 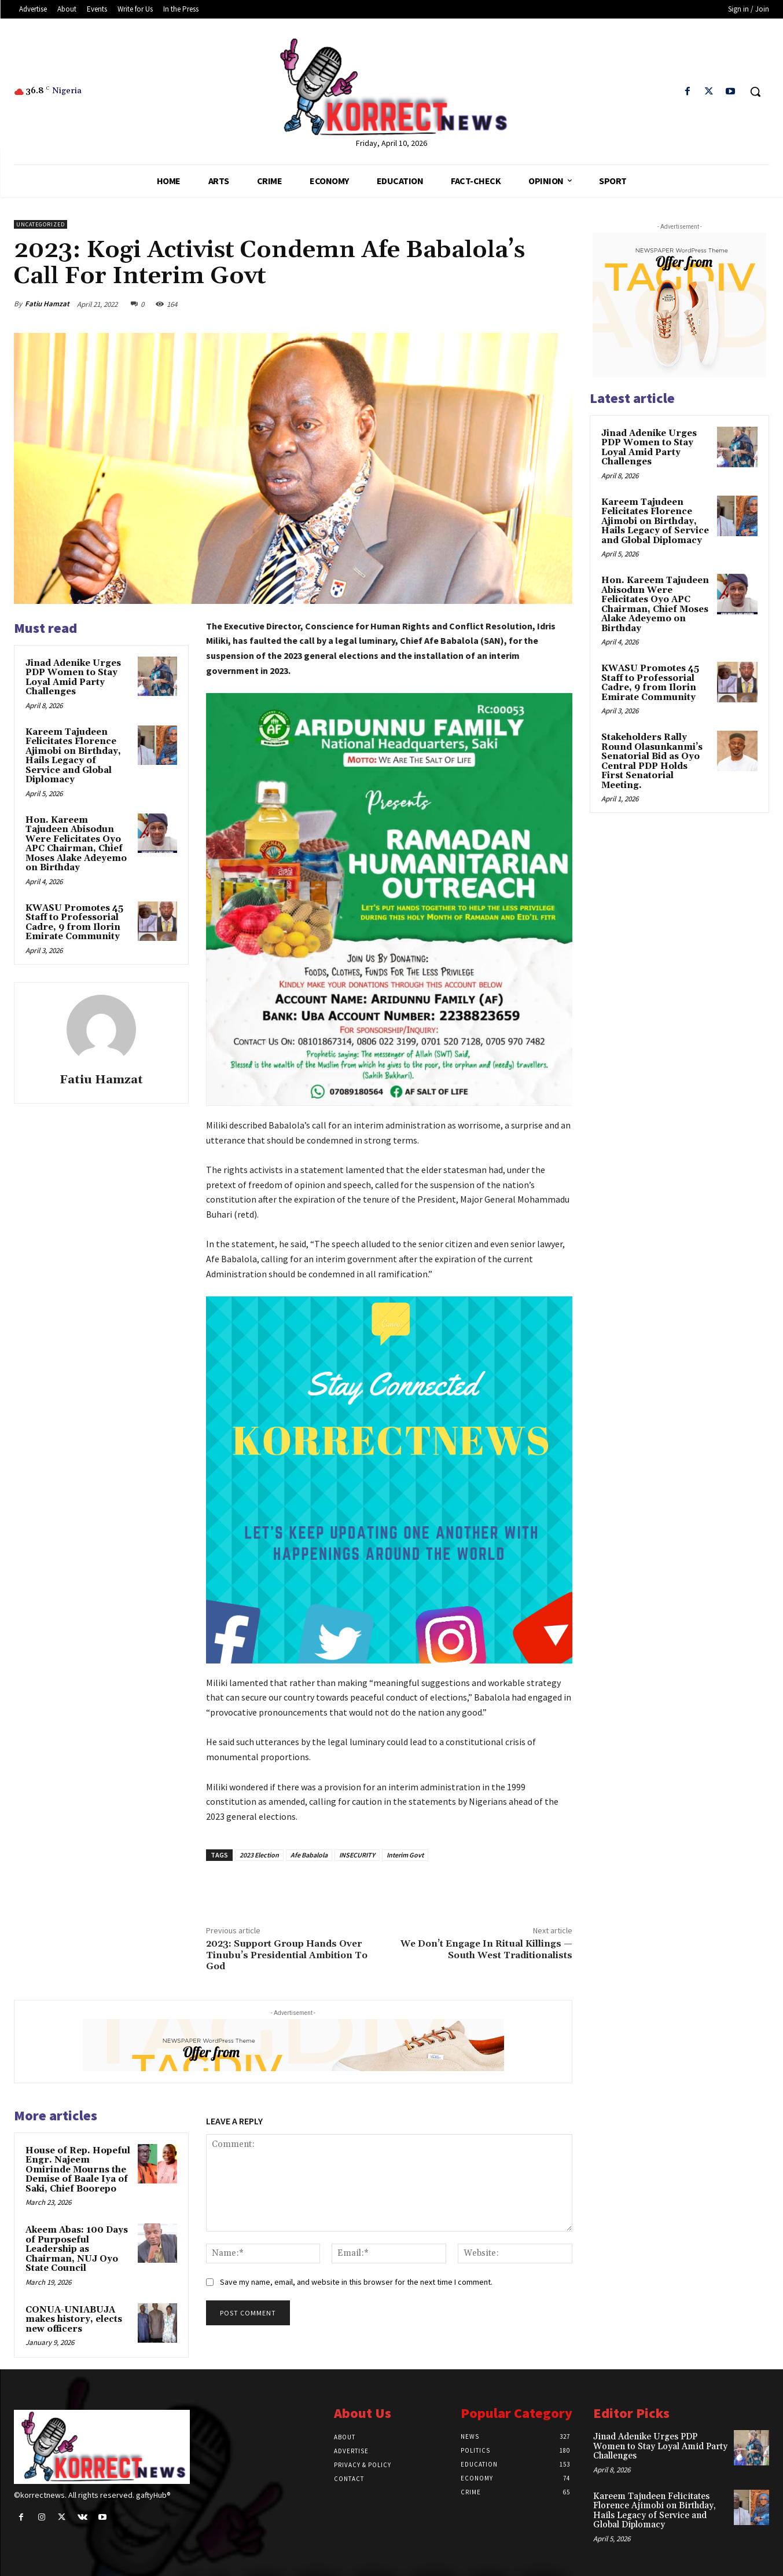 I want to click on We Don’t Engage In Ritual Killings — South West Traditionalists, so click(x=486, y=1949).